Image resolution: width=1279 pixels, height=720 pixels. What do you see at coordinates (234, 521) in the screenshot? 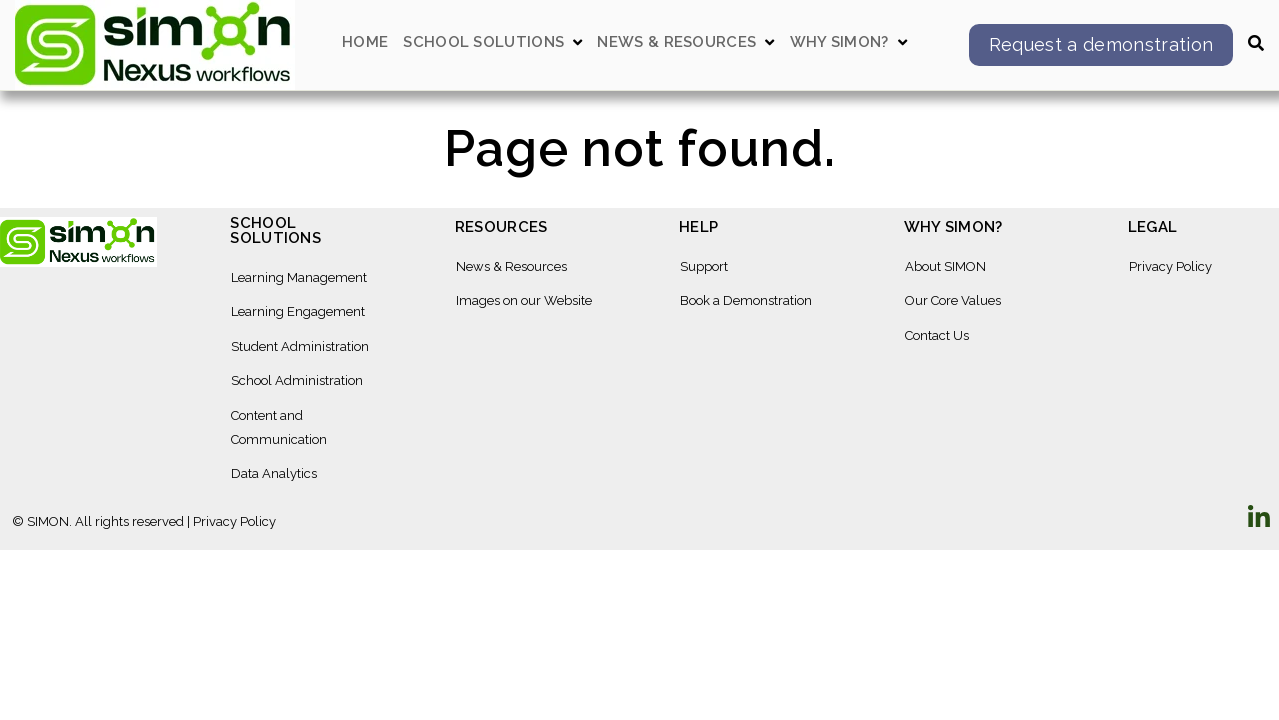
I see `Privacy Policy` at bounding box center [234, 521].